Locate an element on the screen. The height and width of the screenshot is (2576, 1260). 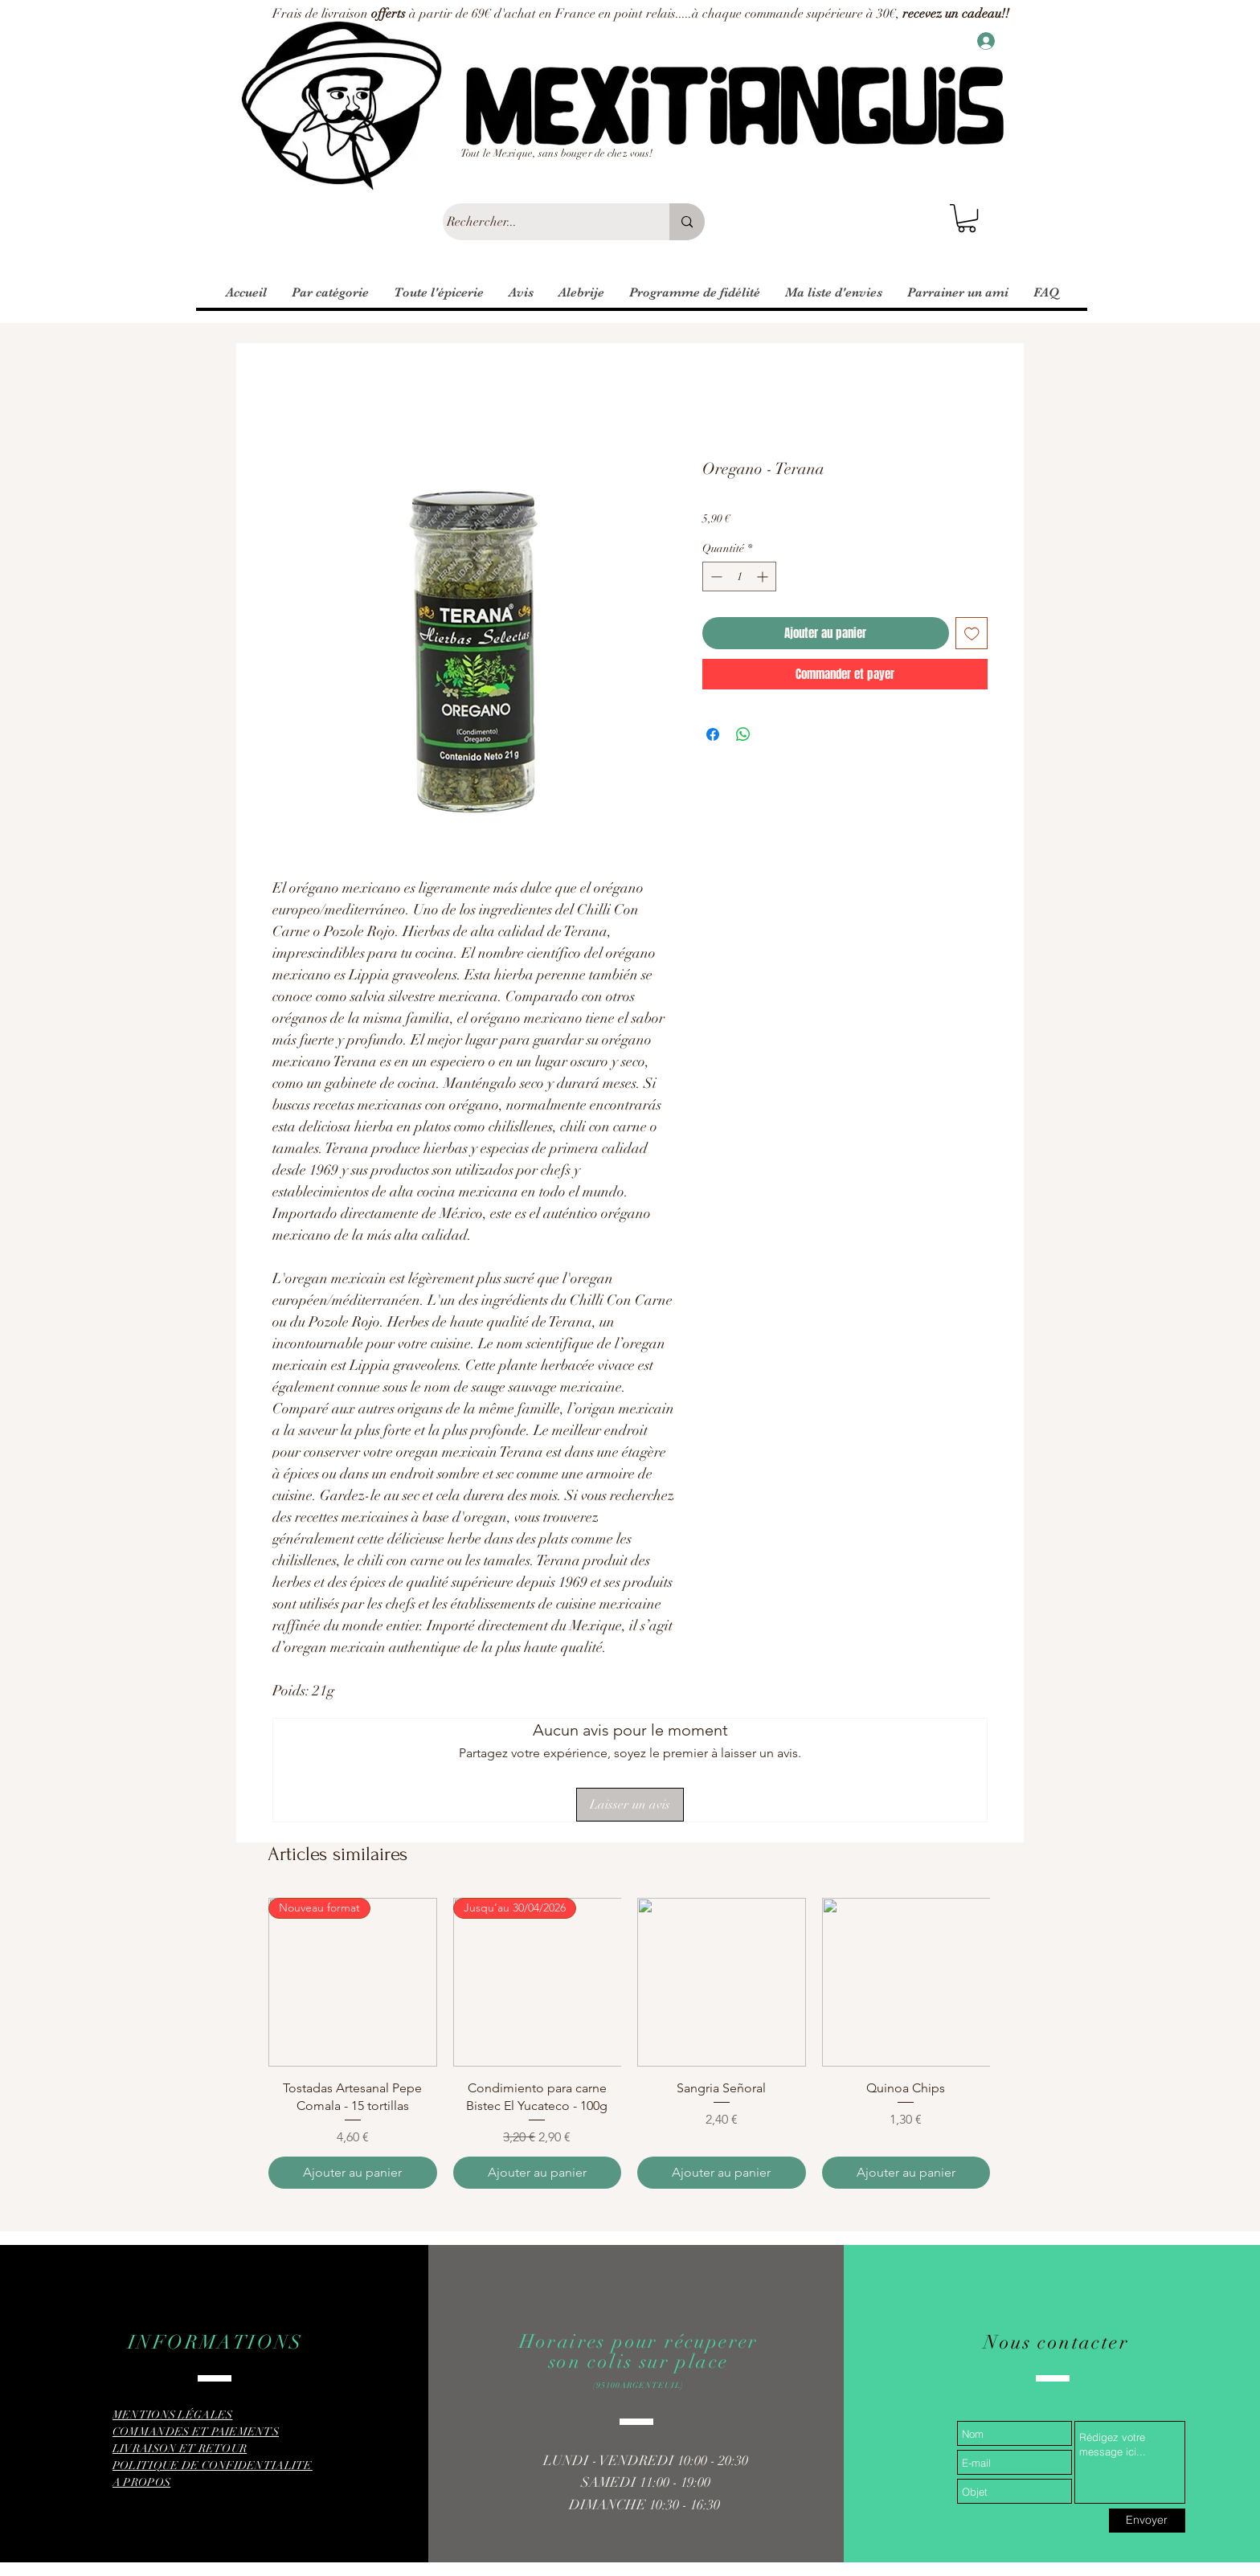
[Ajouter au panier] is located at coordinates (352, 2173).